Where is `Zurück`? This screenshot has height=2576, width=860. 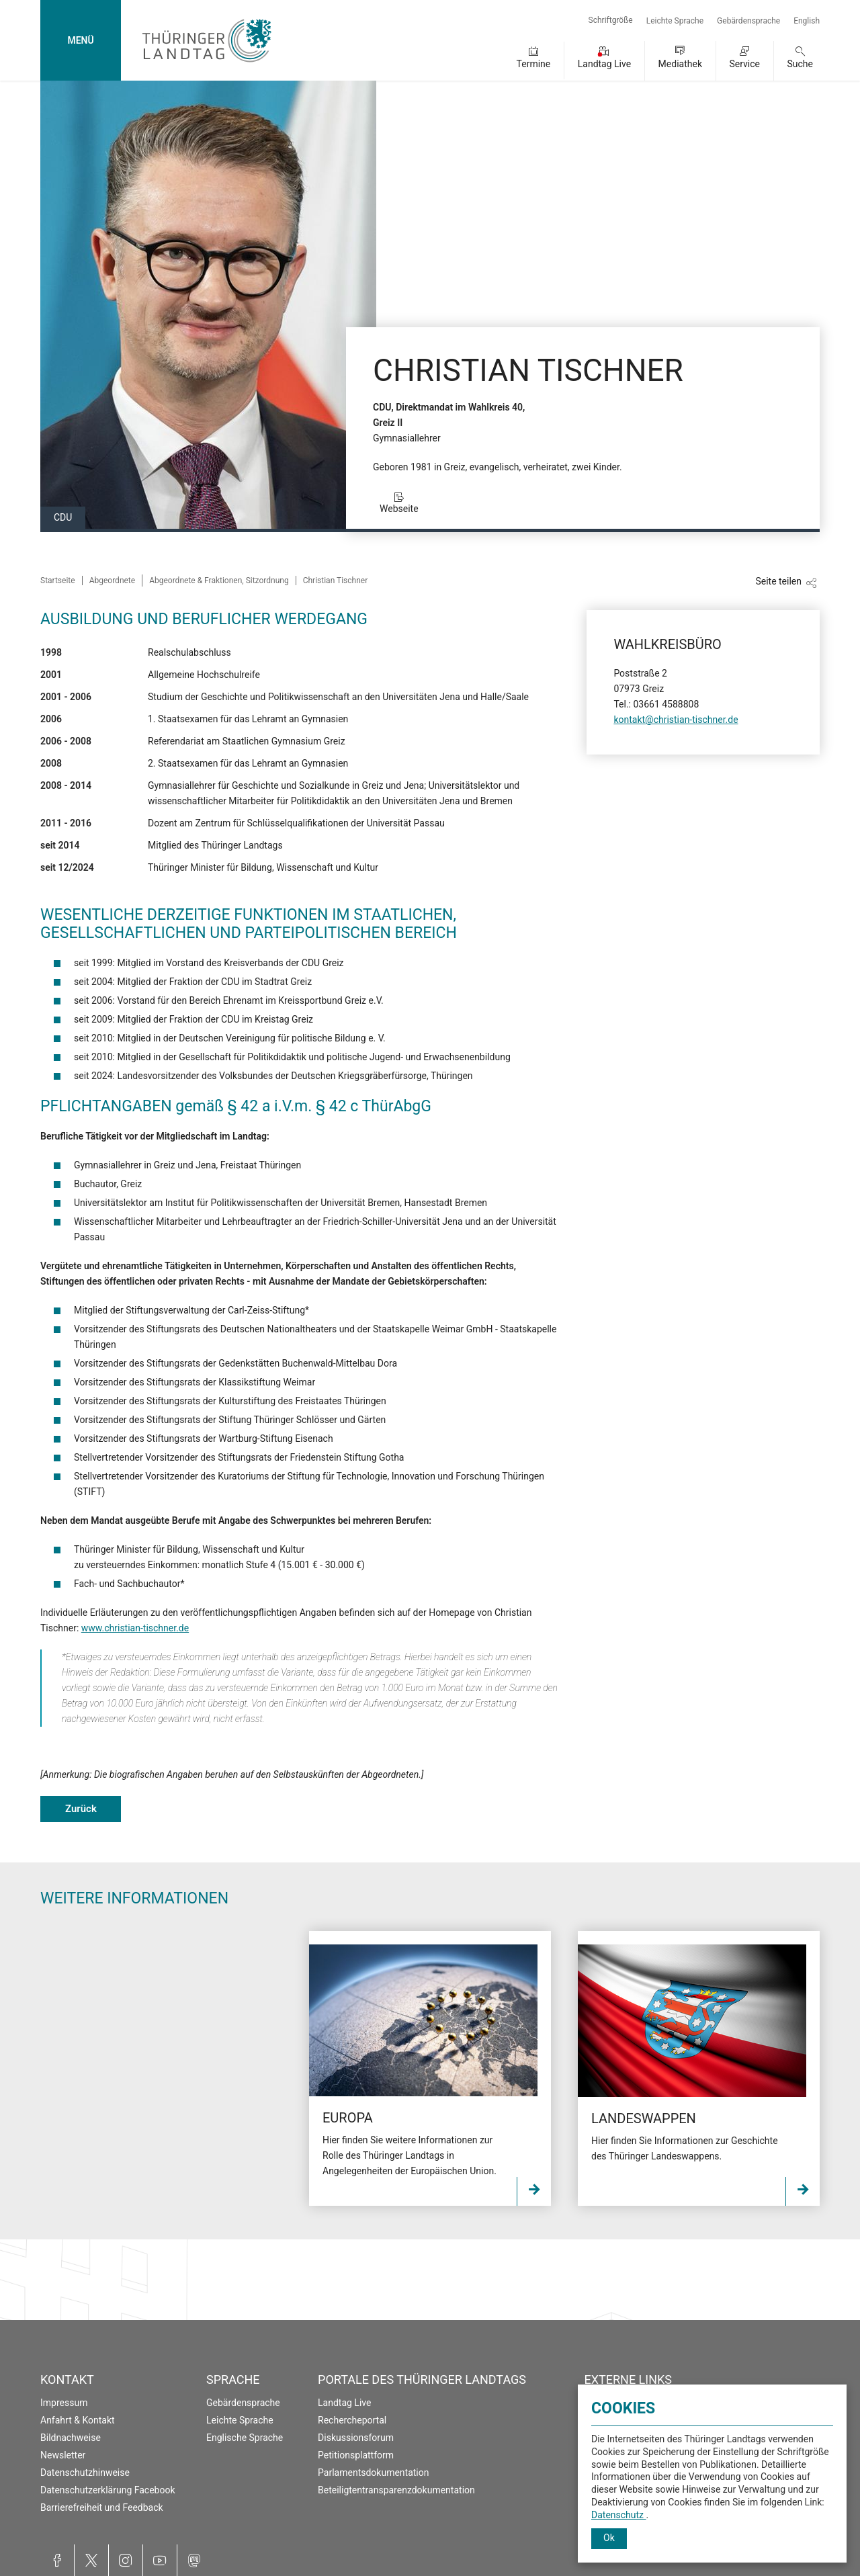 Zurück is located at coordinates (81, 1809).